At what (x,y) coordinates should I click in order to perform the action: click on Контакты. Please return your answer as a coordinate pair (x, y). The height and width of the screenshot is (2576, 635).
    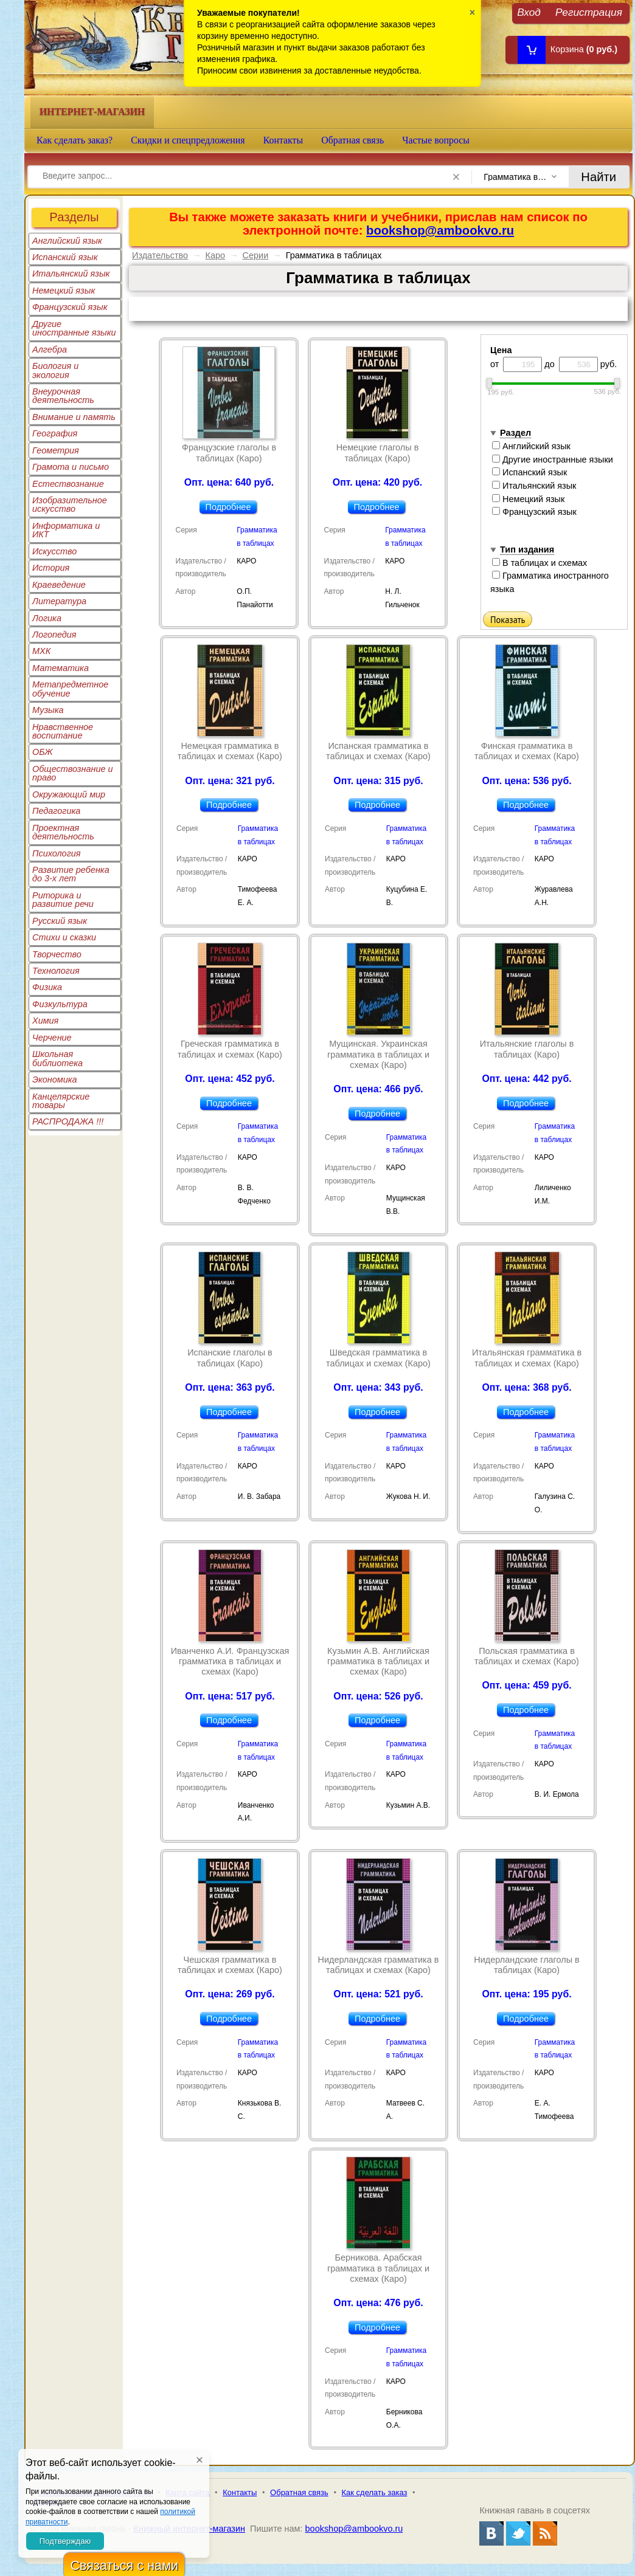
    Looking at the image, I should click on (283, 140).